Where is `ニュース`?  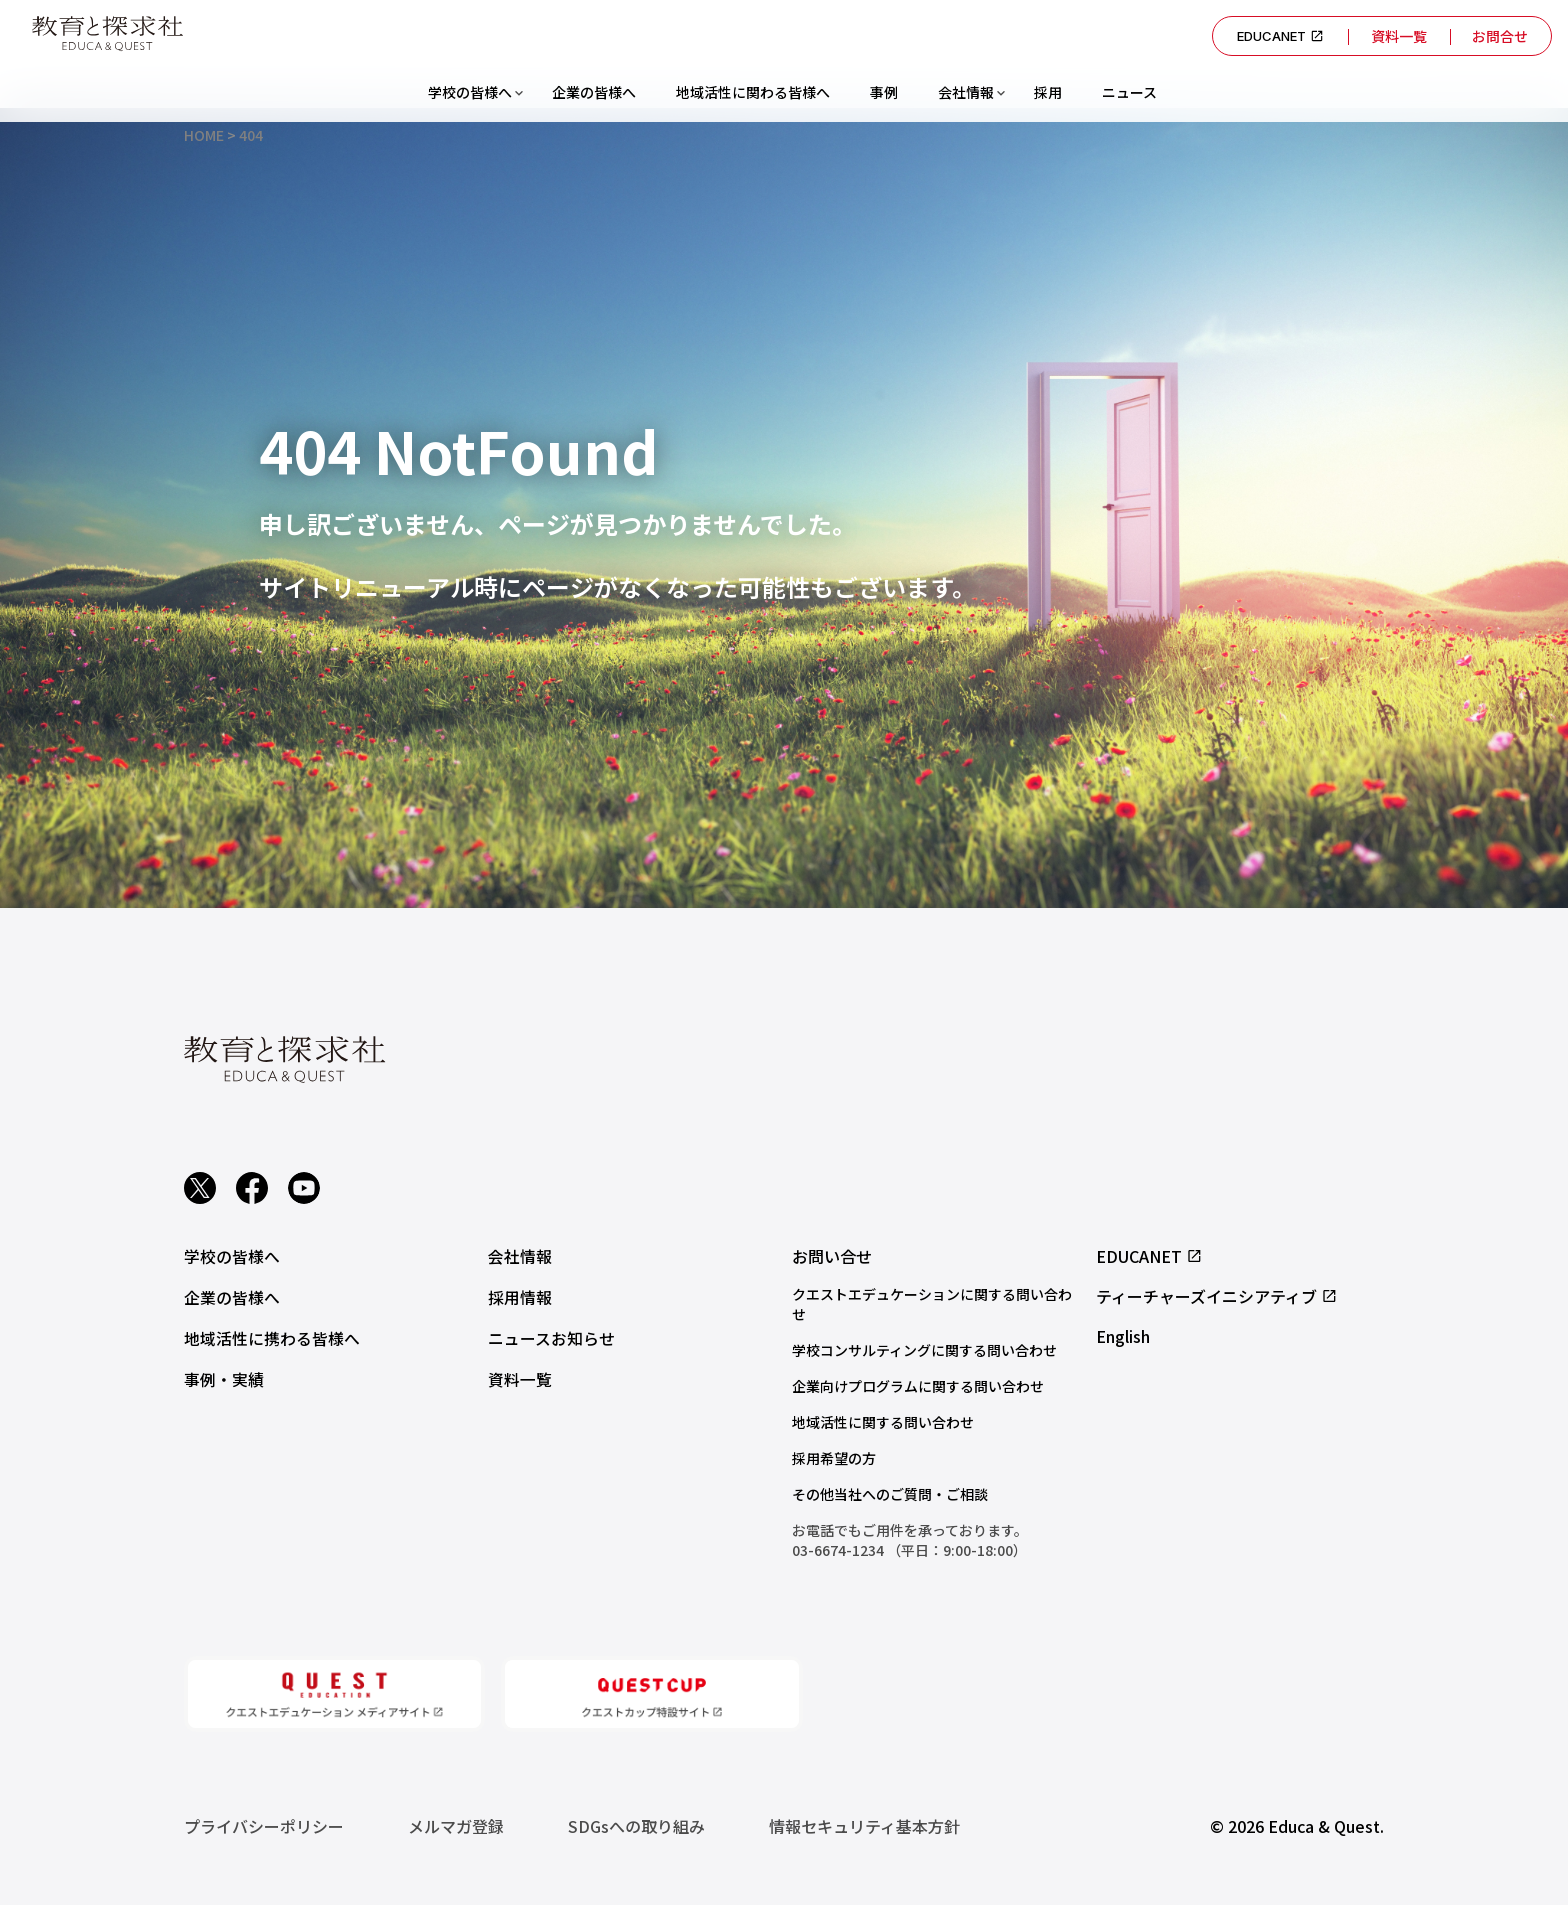
ニュース is located at coordinates (1129, 92).